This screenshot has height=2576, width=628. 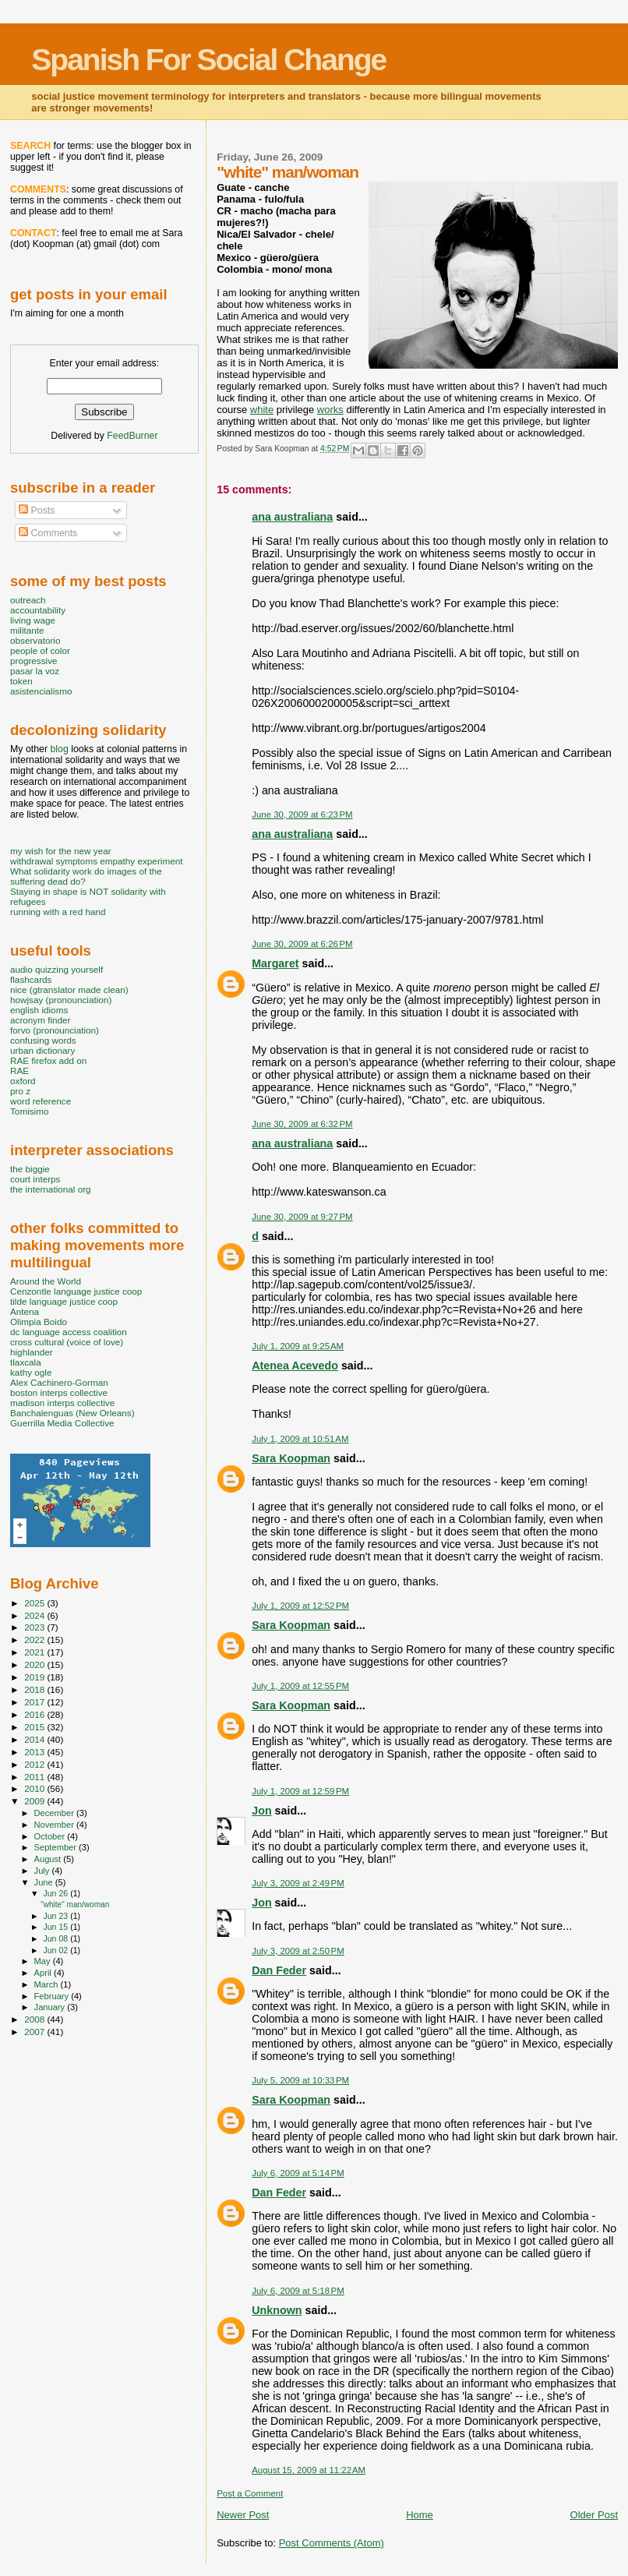 I want to click on Antena, so click(x=24, y=1311).